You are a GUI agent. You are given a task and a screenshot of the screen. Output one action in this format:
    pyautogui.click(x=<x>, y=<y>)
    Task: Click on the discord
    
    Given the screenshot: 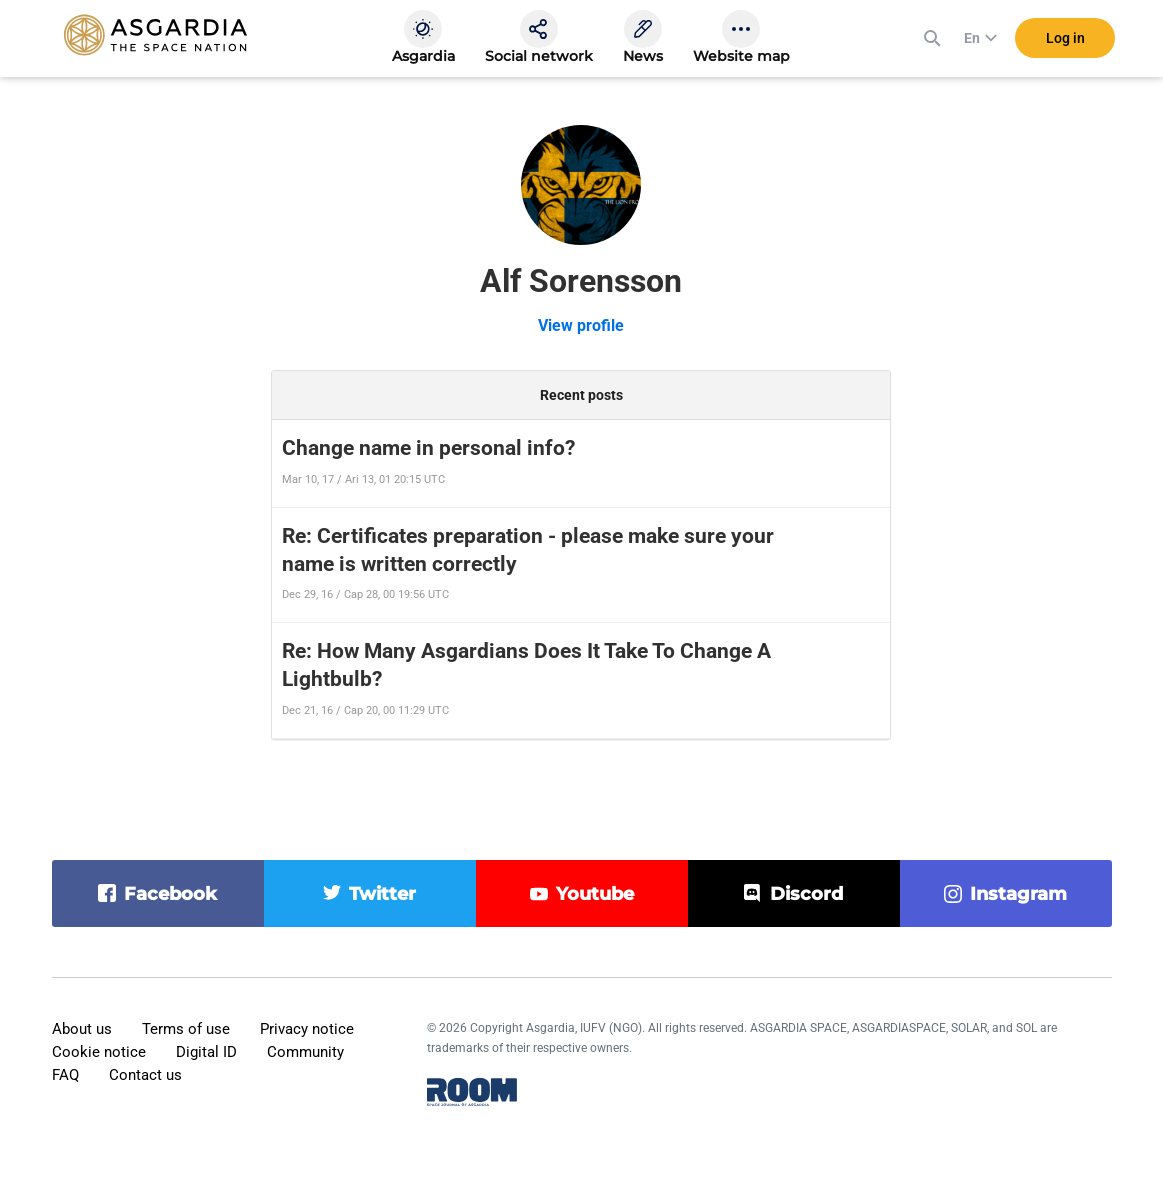 What is the action you would take?
    pyautogui.click(x=806, y=894)
    